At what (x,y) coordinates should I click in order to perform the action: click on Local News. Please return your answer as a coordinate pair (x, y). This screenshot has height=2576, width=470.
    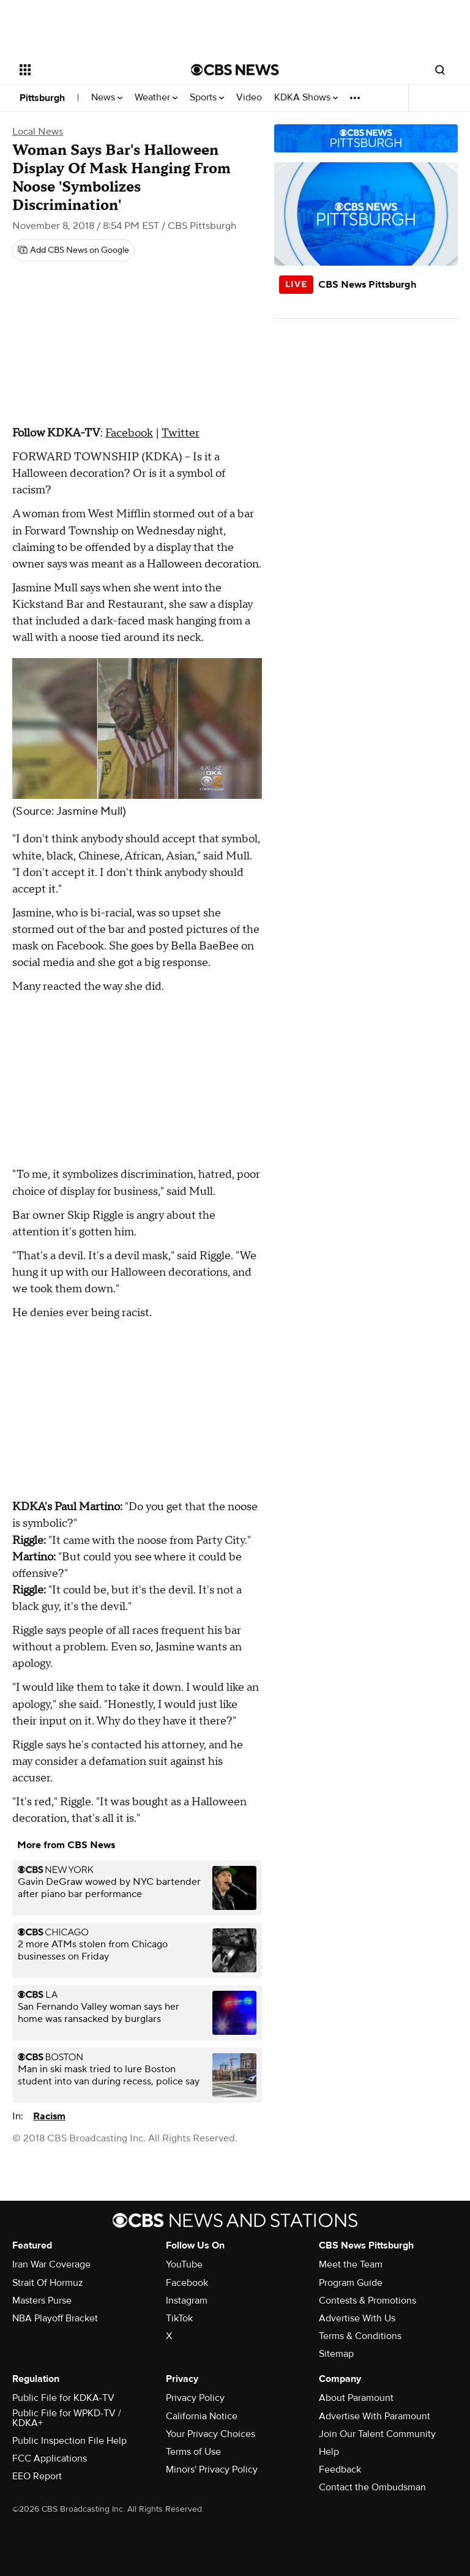
    Looking at the image, I should click on (37, 132).